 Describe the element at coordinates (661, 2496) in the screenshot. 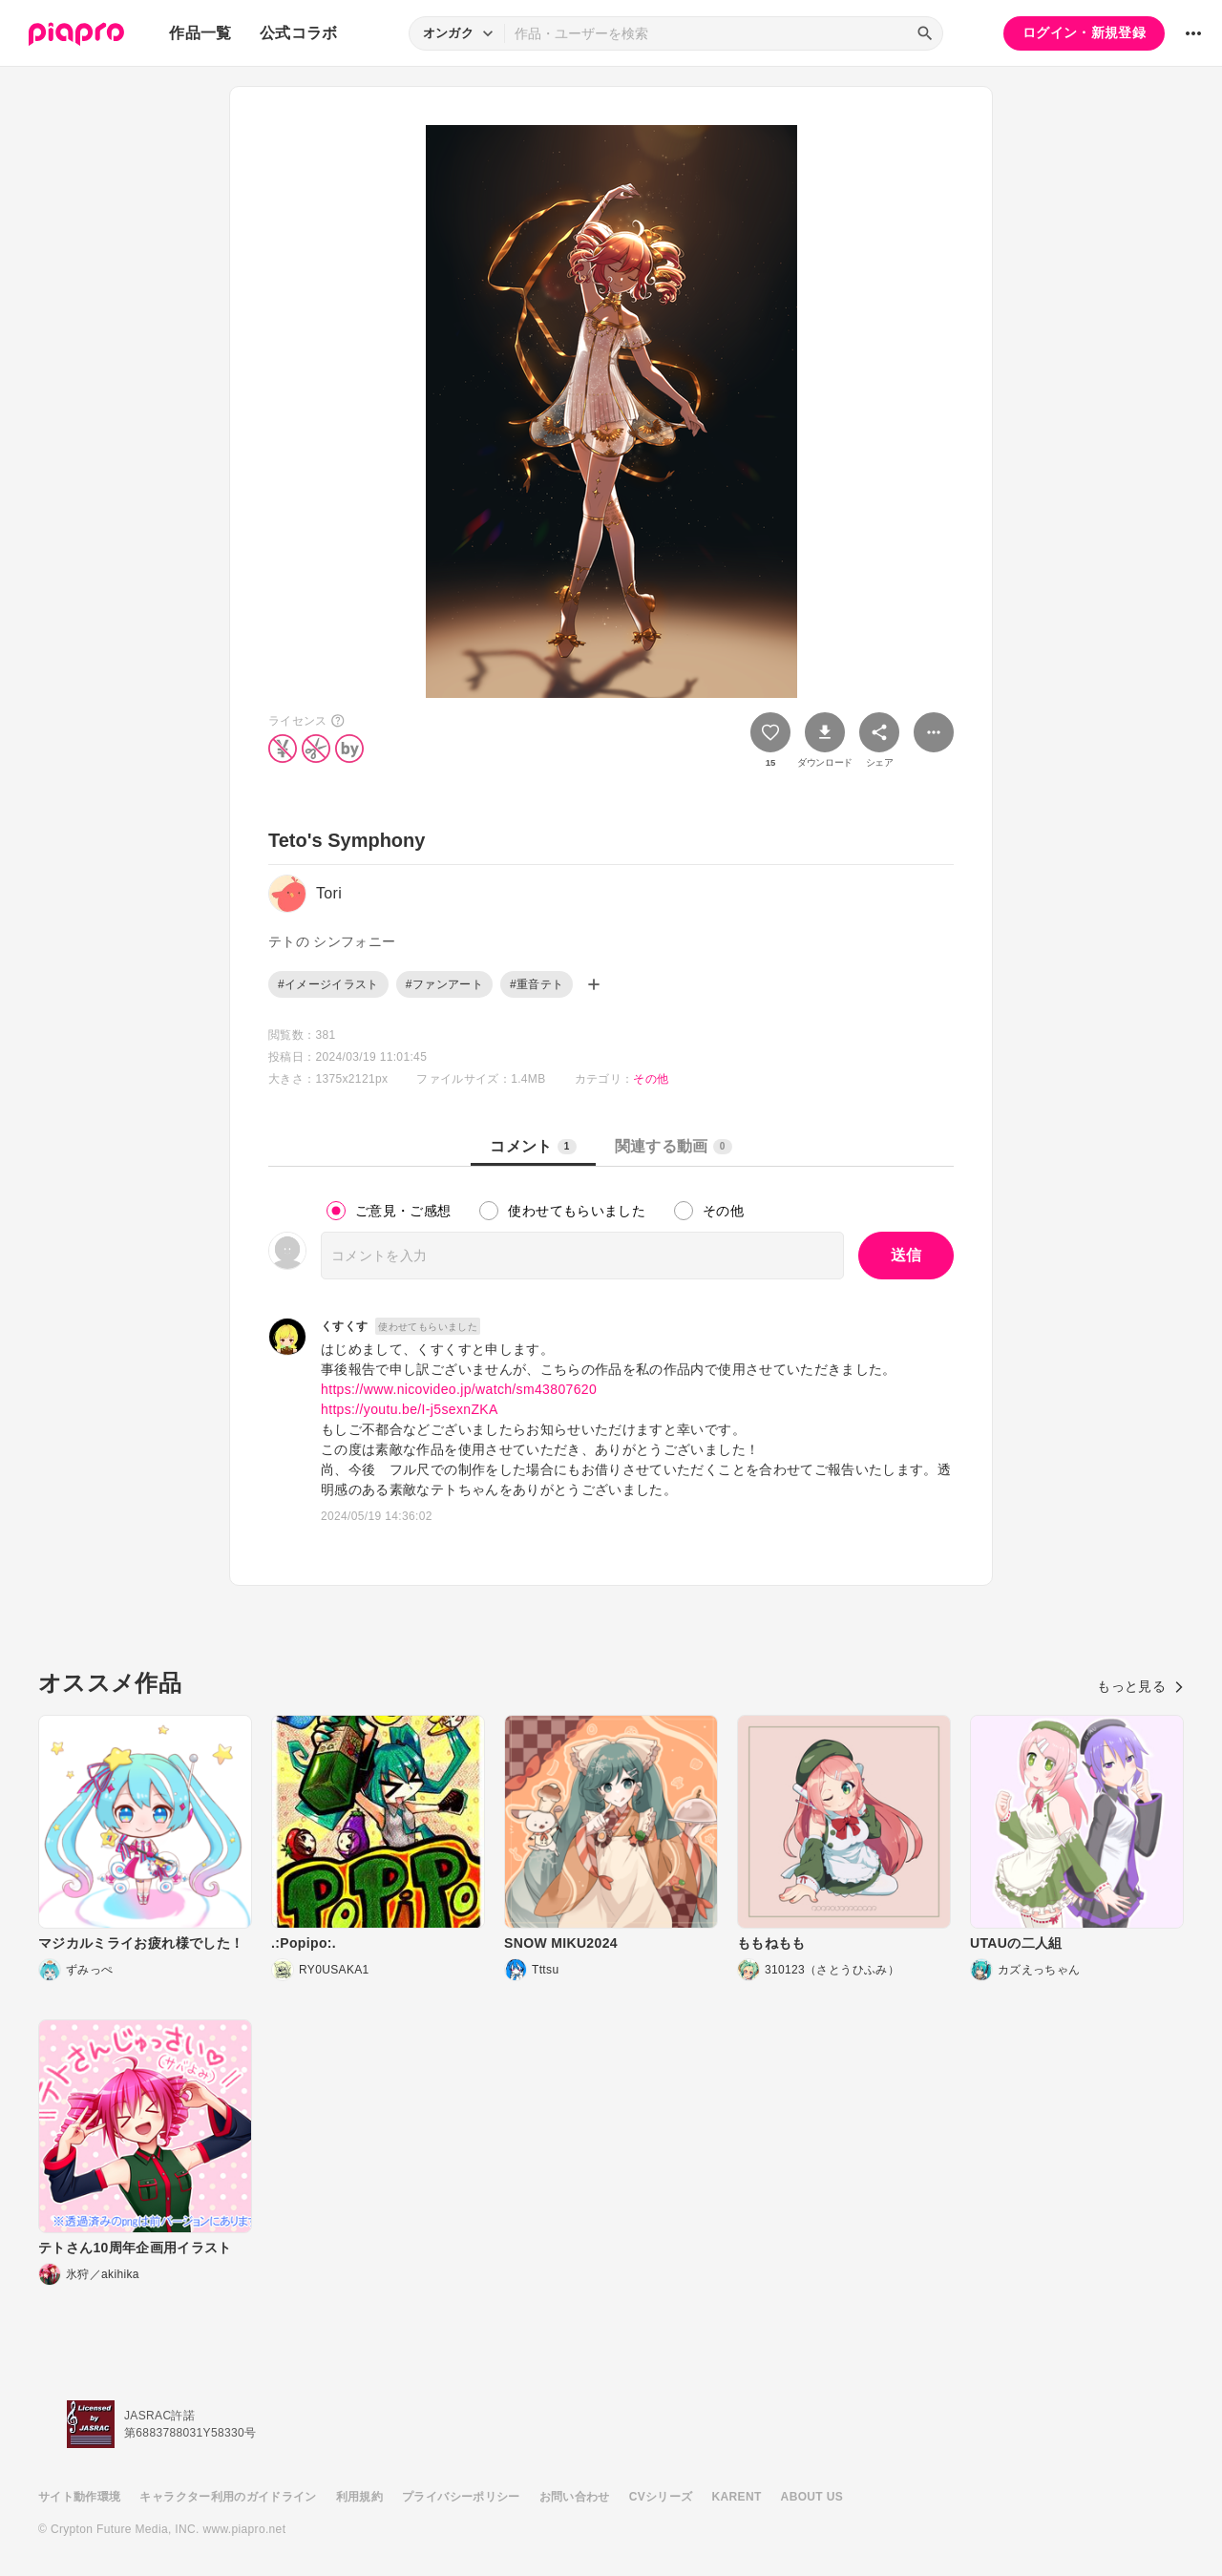

I see `CVシリーズ` at that location.